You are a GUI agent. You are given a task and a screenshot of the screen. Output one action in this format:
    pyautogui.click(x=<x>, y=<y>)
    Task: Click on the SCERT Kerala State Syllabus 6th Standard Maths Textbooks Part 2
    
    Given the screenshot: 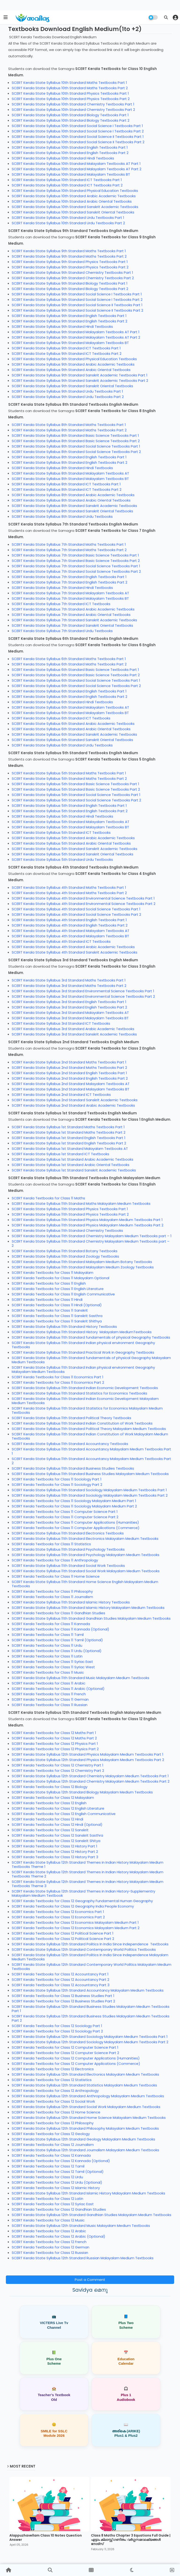 What is the action you would take?
    pyautogui.click(x=69, y=664)
    